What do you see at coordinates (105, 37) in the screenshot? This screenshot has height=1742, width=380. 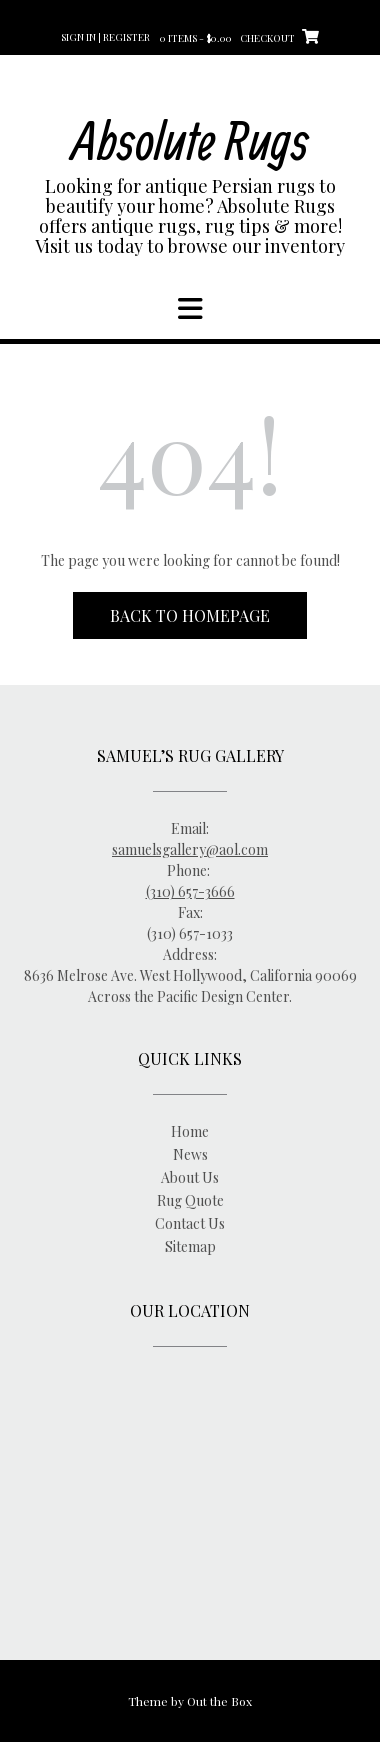 I see `Sign In | Register` at bounding box center [105, 37].